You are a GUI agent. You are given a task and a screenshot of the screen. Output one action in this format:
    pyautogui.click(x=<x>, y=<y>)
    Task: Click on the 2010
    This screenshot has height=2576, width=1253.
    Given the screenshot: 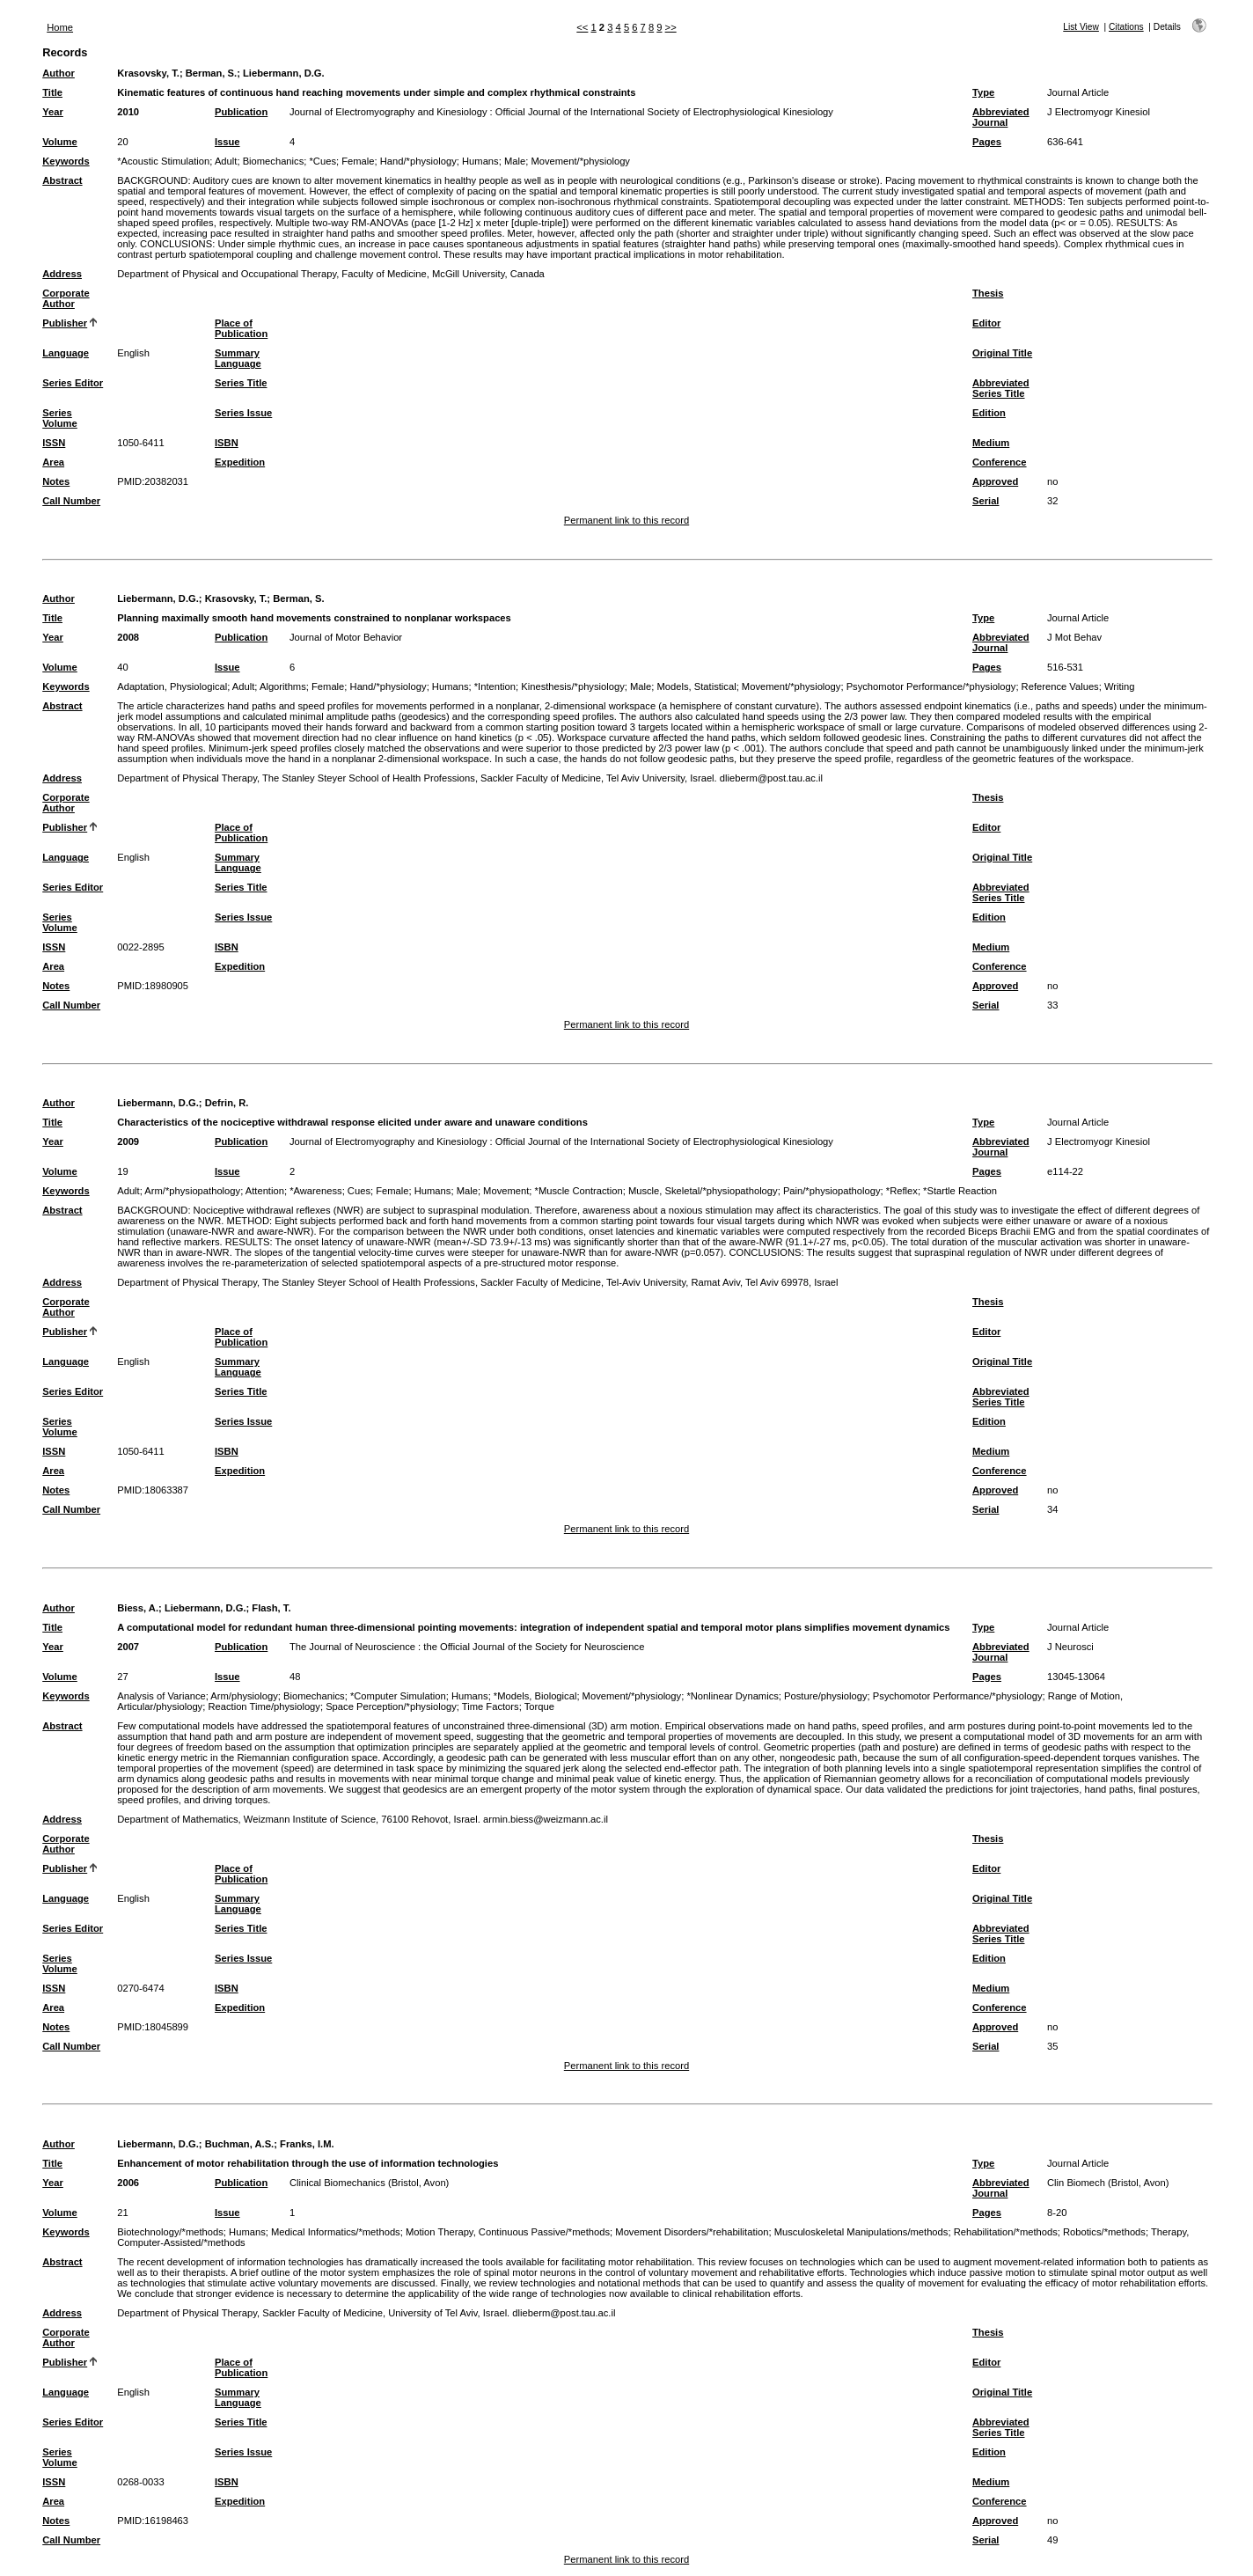 What is the action you would take?
    pyautogui.click(x=128, y=111)
    